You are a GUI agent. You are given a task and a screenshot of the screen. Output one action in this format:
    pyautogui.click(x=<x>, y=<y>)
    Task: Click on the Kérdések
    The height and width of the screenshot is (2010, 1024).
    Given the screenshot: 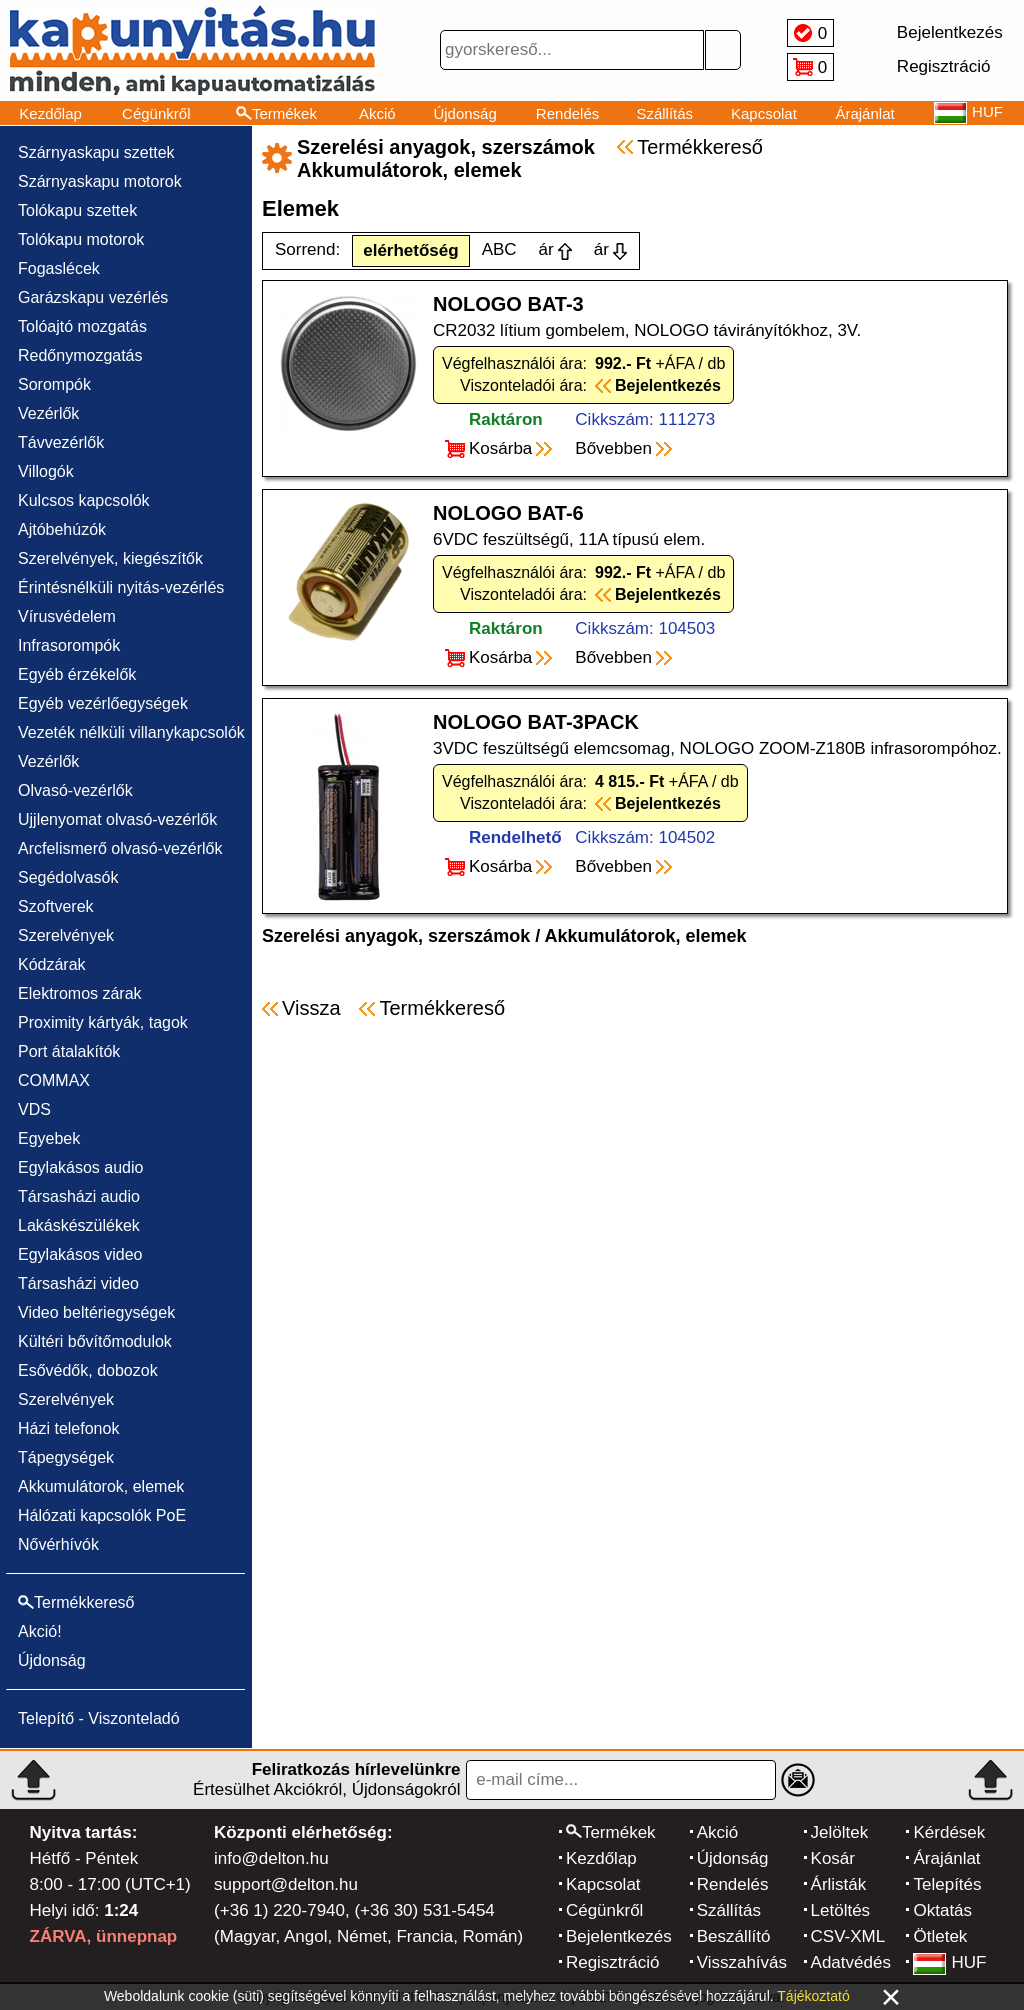 What is the action you would take?
    pyautogui.click(x=949, y=1832)
    